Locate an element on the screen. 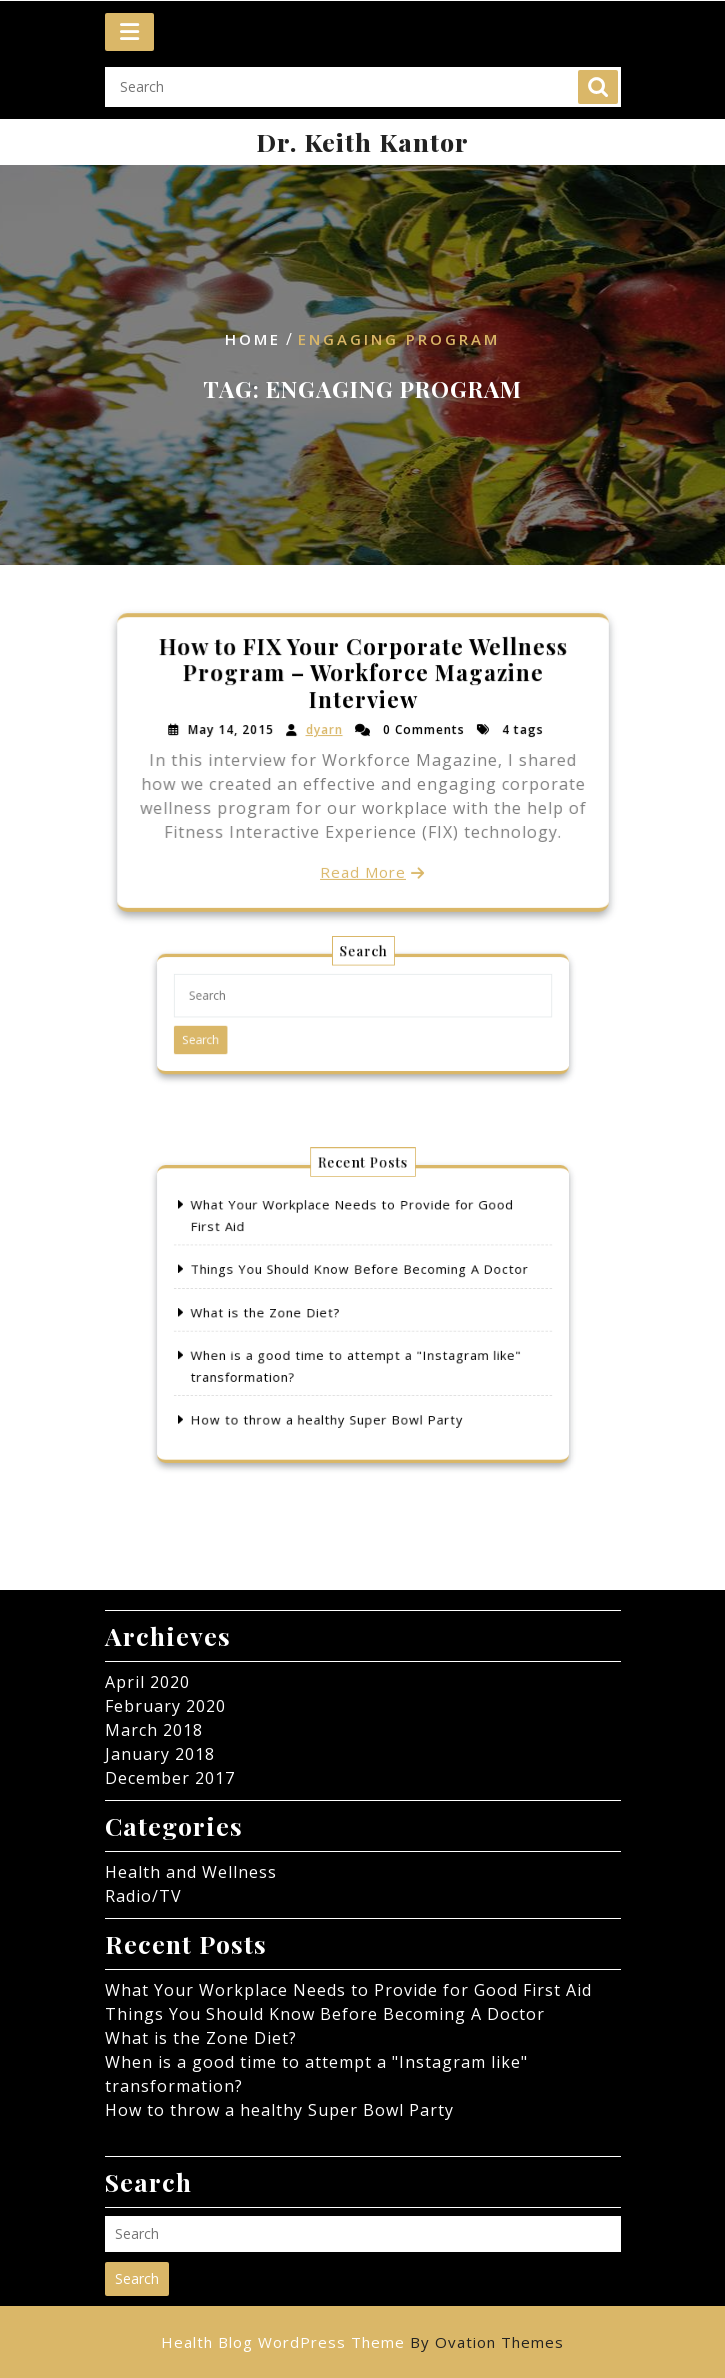 The height and width of the screenshot is (2378, 725). How to throw a healthy Super Bowl Party is located at coordinates (334, 1397).